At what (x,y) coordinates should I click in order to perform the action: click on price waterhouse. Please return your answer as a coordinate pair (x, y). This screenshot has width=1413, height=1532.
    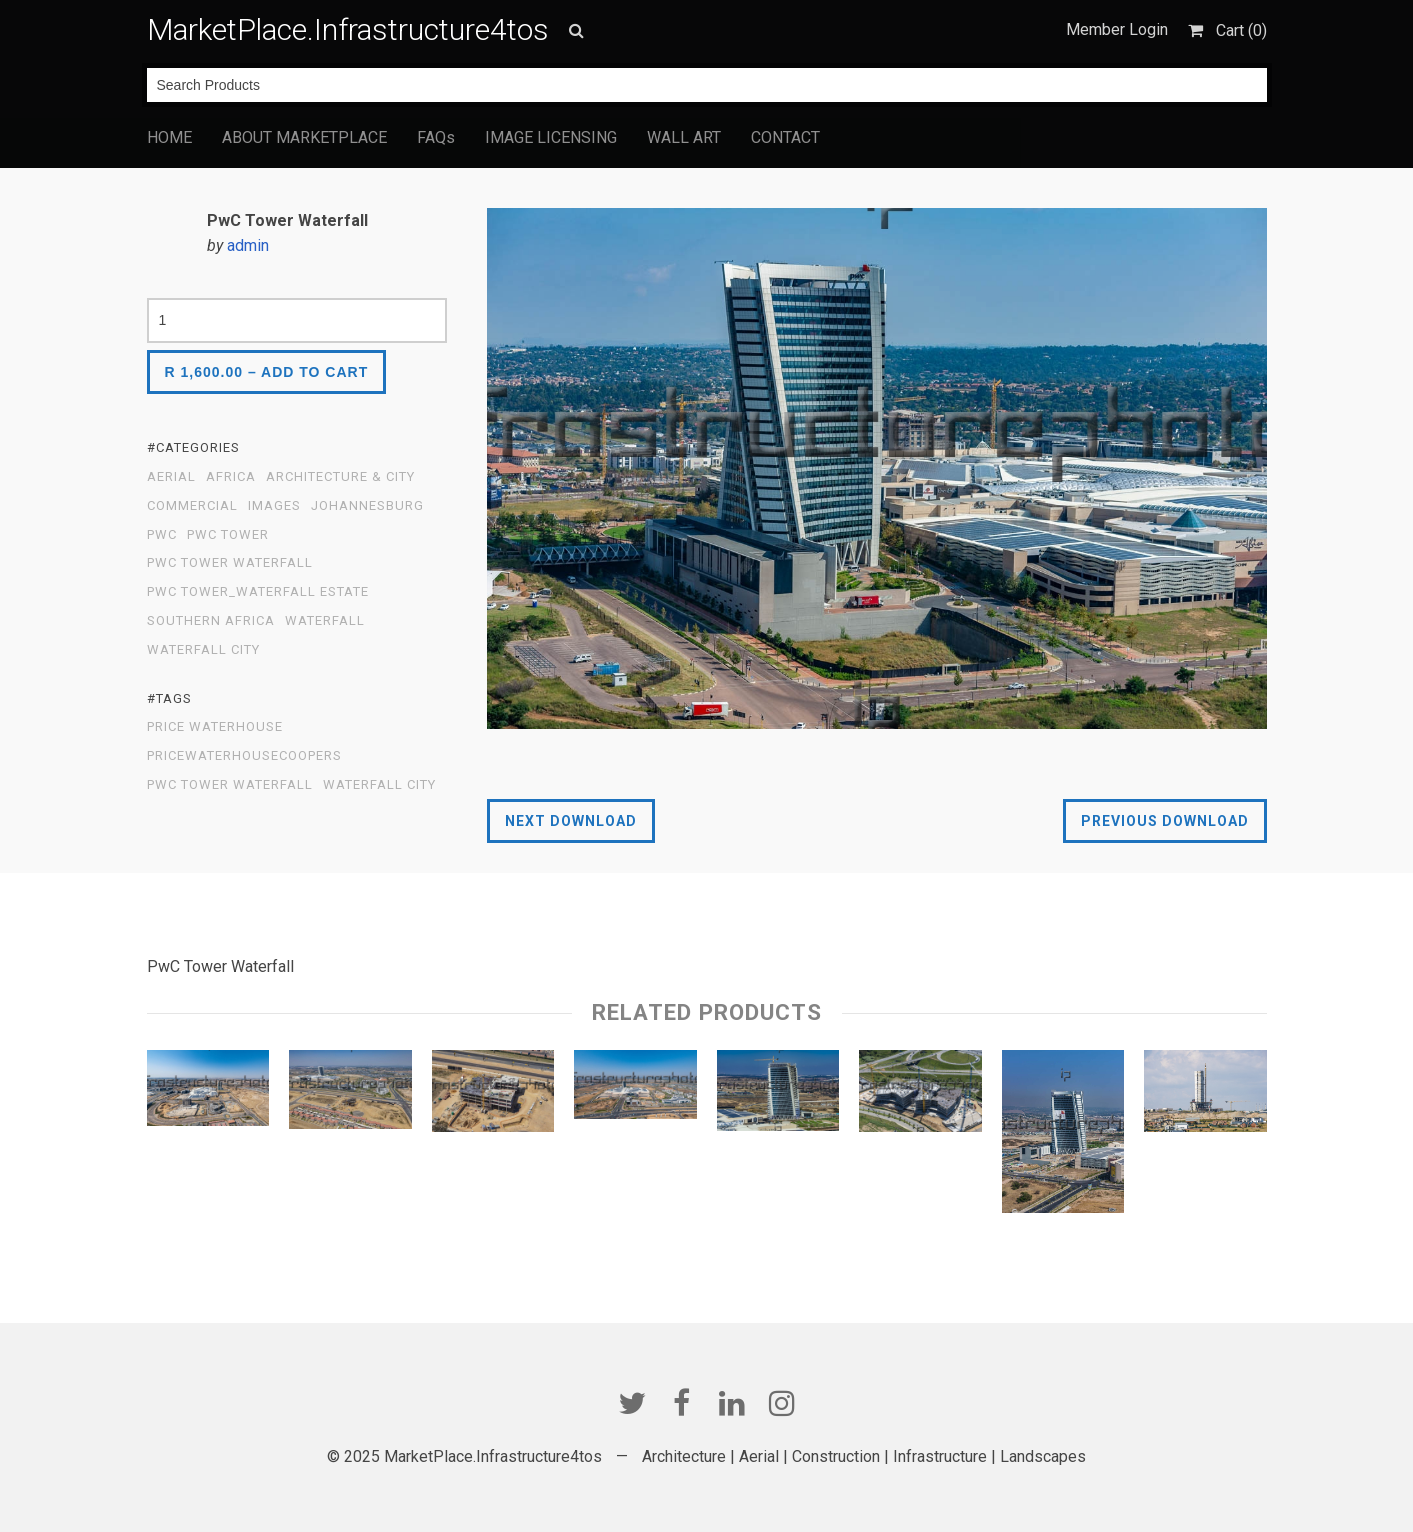
    Looking at the image, I should click on (215, 727).